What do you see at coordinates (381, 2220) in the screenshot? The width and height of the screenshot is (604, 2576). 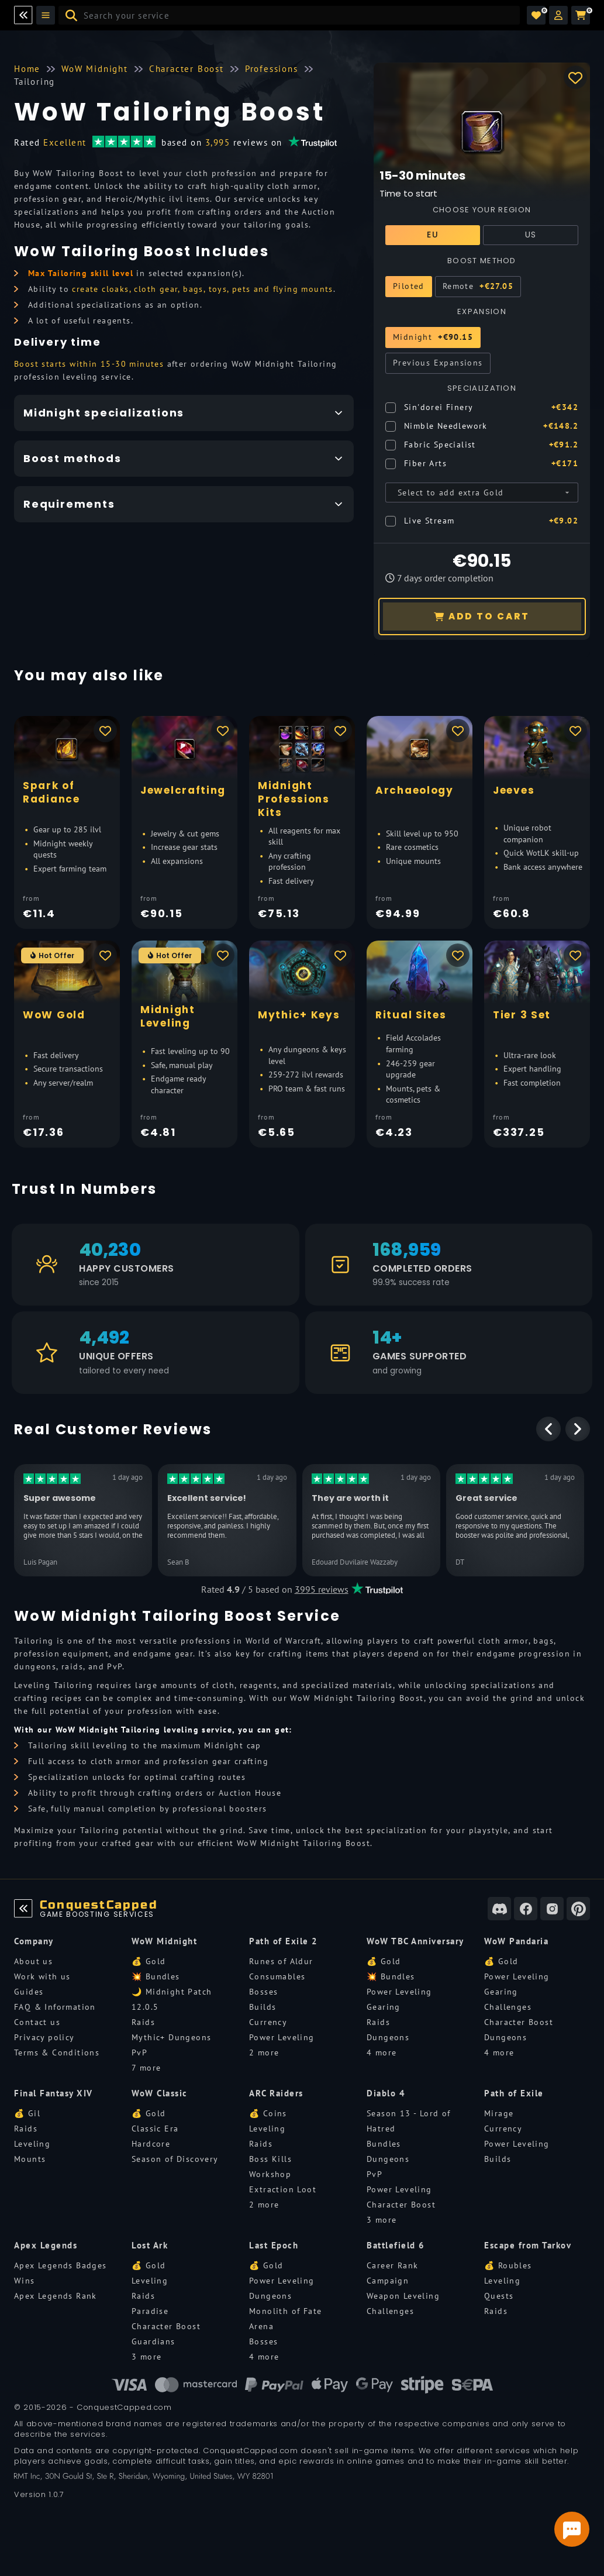 I see `3 more` at bounding box center [381, 2220].